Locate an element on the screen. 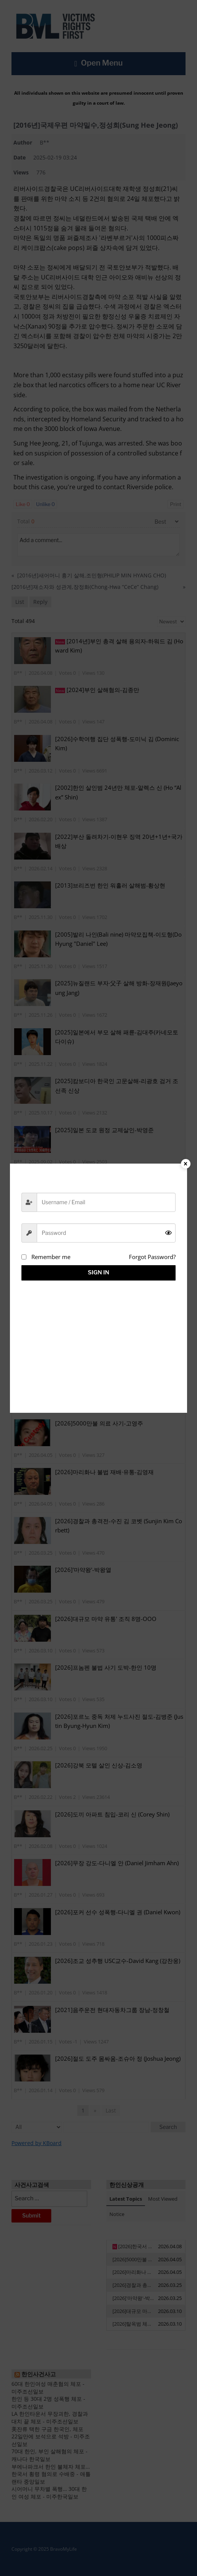  Forgot Password? is located at coordinates (152, 1257).